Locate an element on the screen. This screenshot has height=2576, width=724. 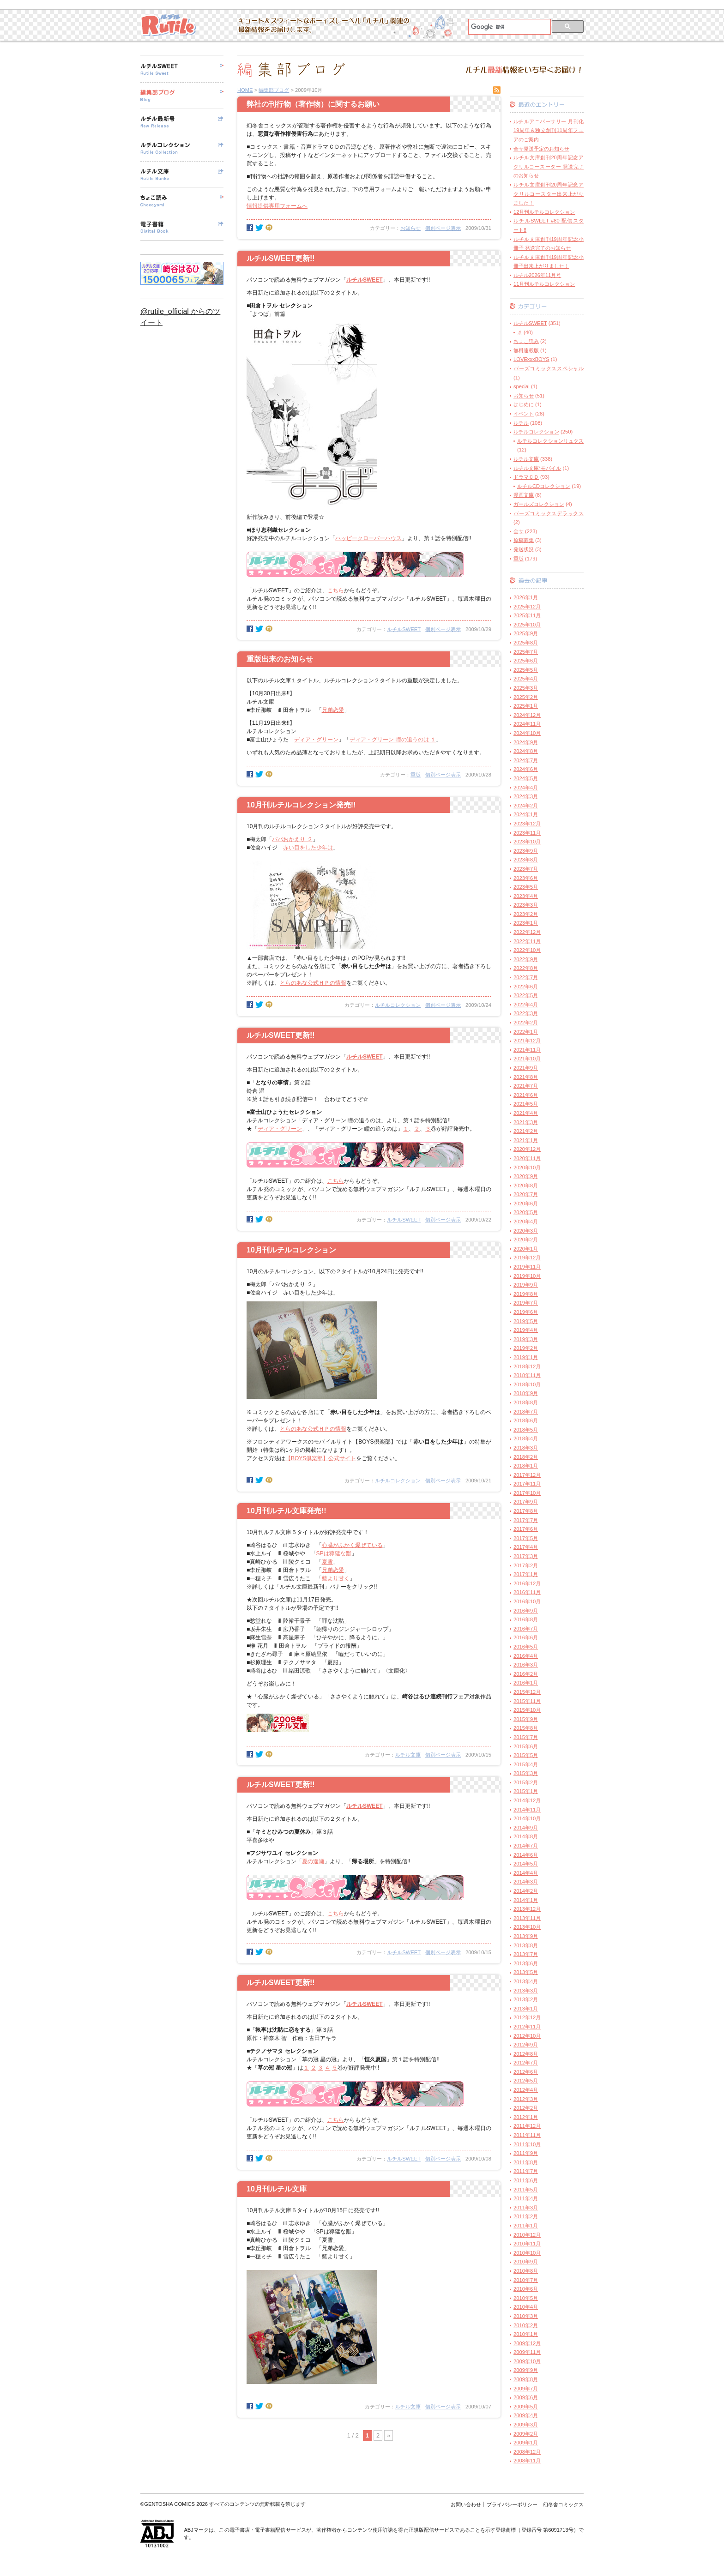
2020年5月 is located at coordinates (525, 1212).